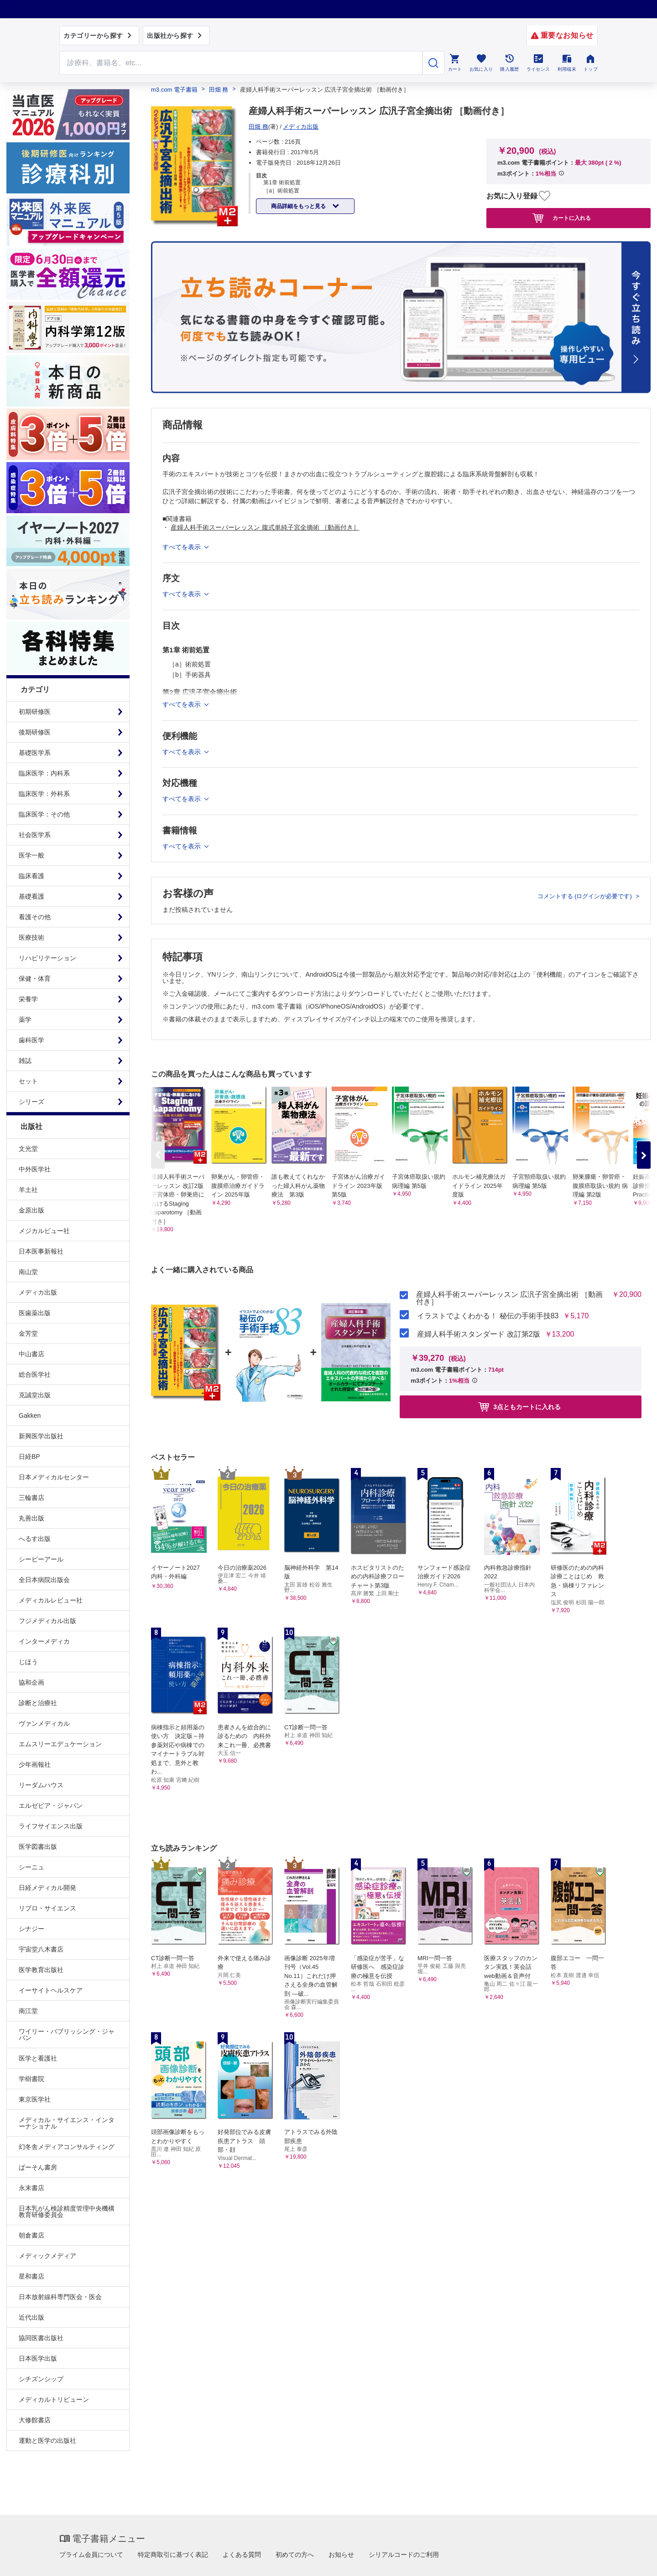  What do you see at coordinates (67, 2123) in the screenshot?
I see `メディカル・サイエンス・インターナショナル` at bounding box center [67, 2123].